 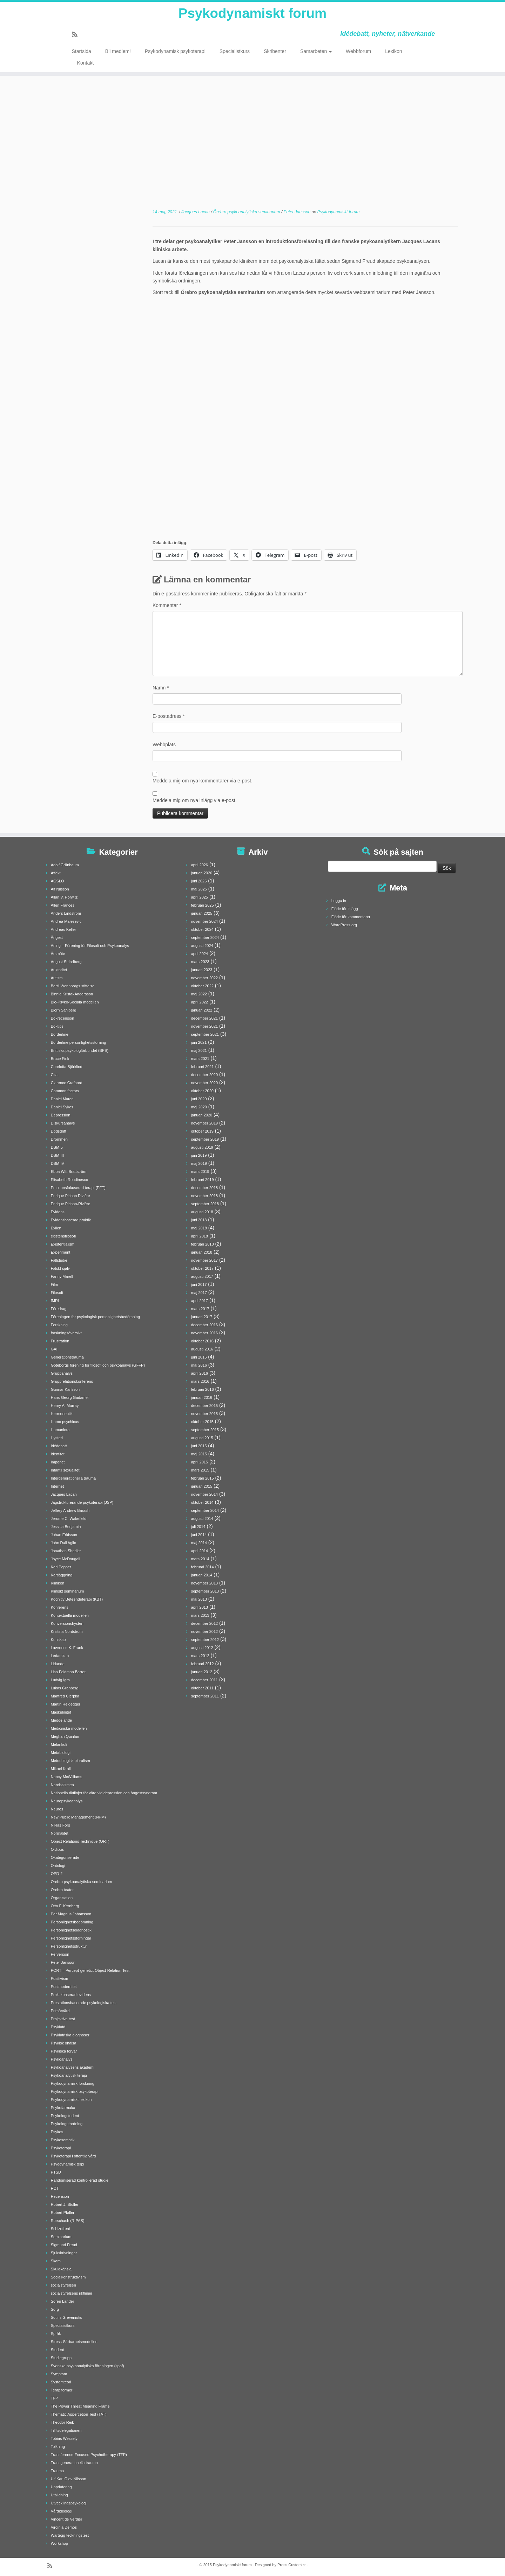 What do you see at coordinates (54, 1349) in the screenshot?
I see `GAI` at bounding box center [54, 1349].